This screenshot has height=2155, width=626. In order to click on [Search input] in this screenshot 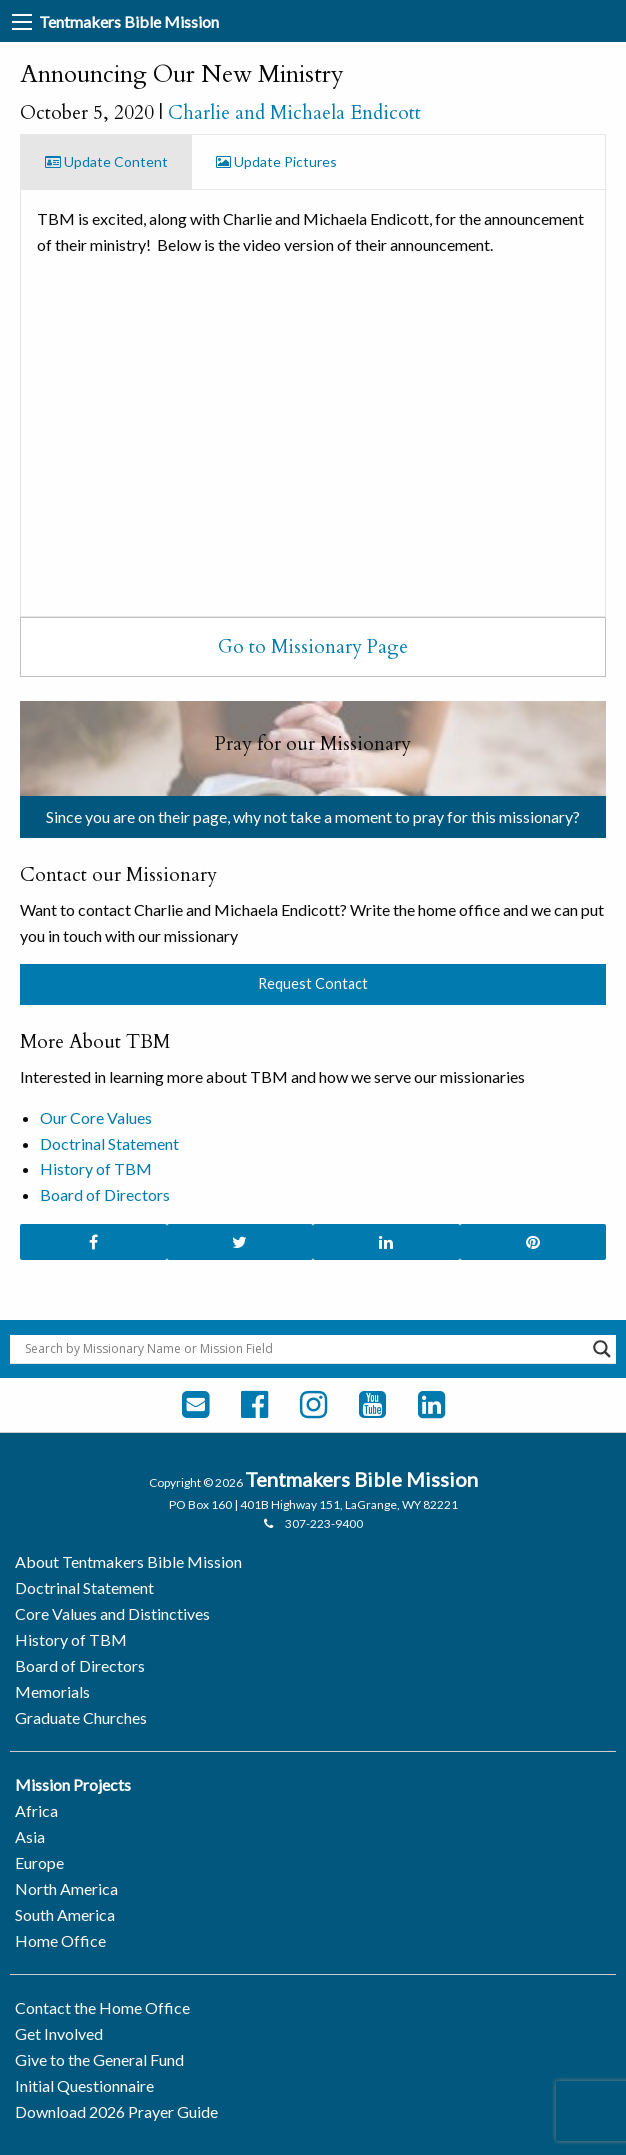, I will do `click(304, 1349)`.